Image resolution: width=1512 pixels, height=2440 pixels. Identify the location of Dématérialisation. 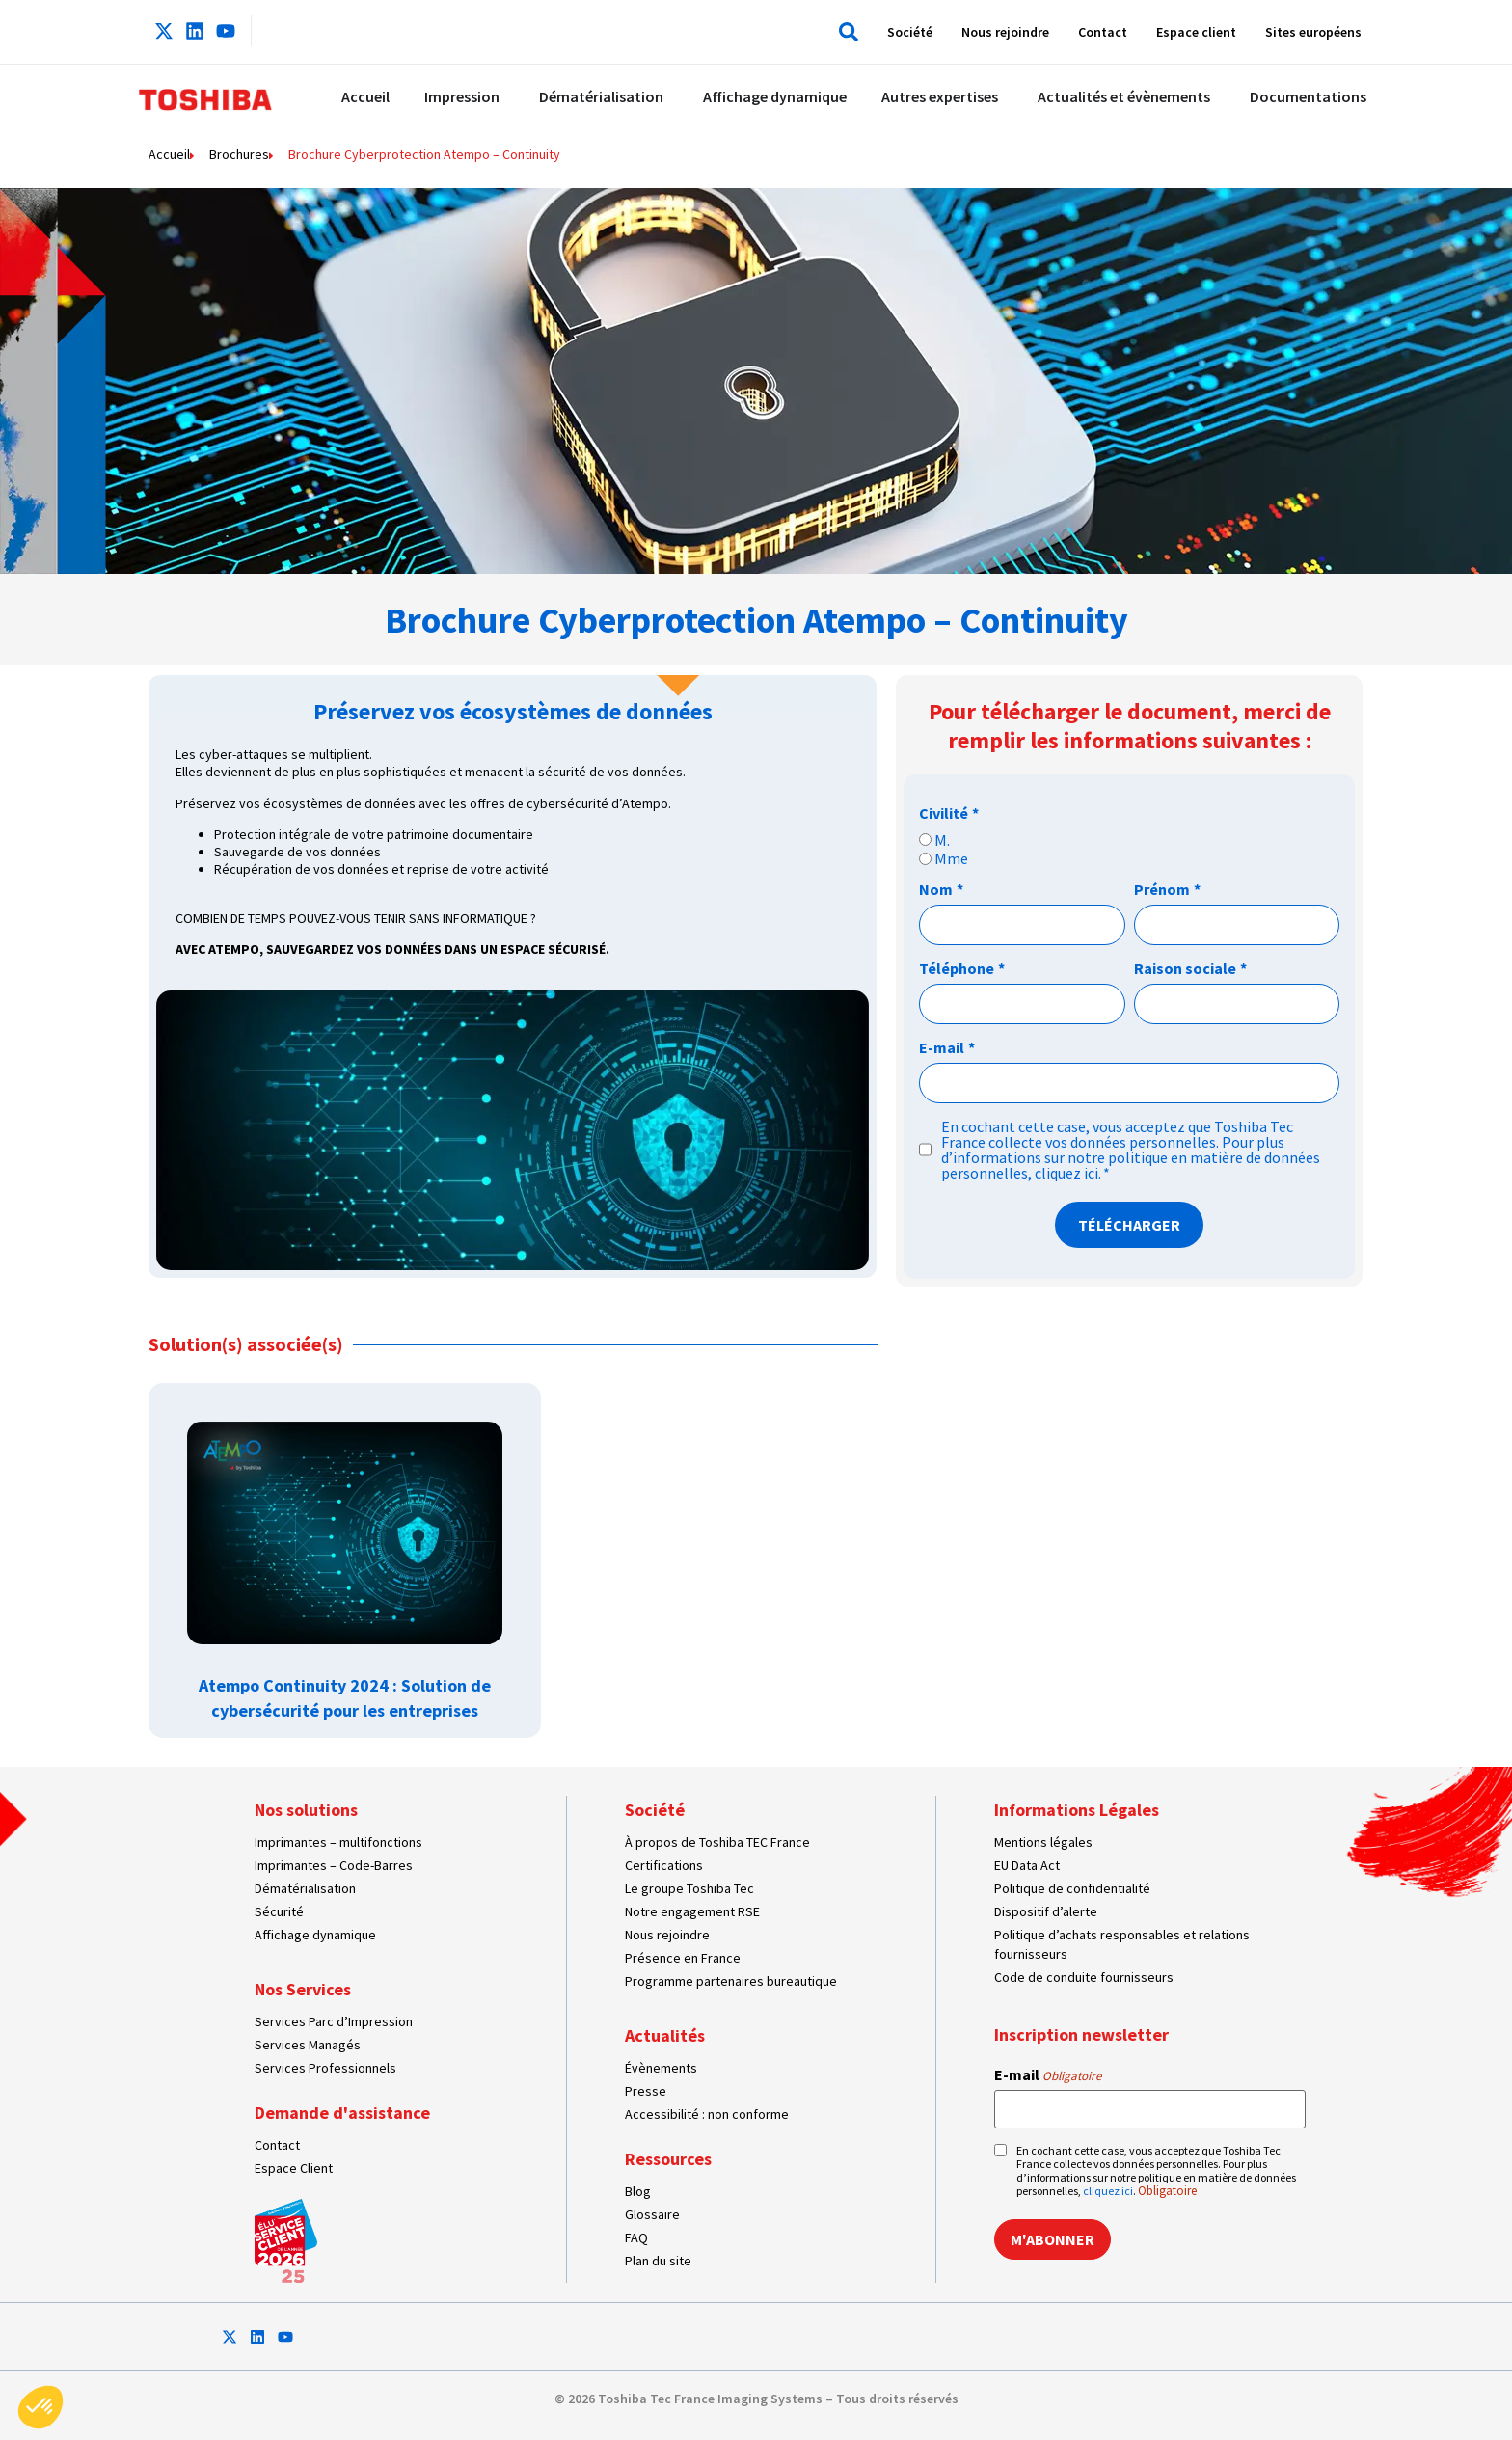
(305, 1888).